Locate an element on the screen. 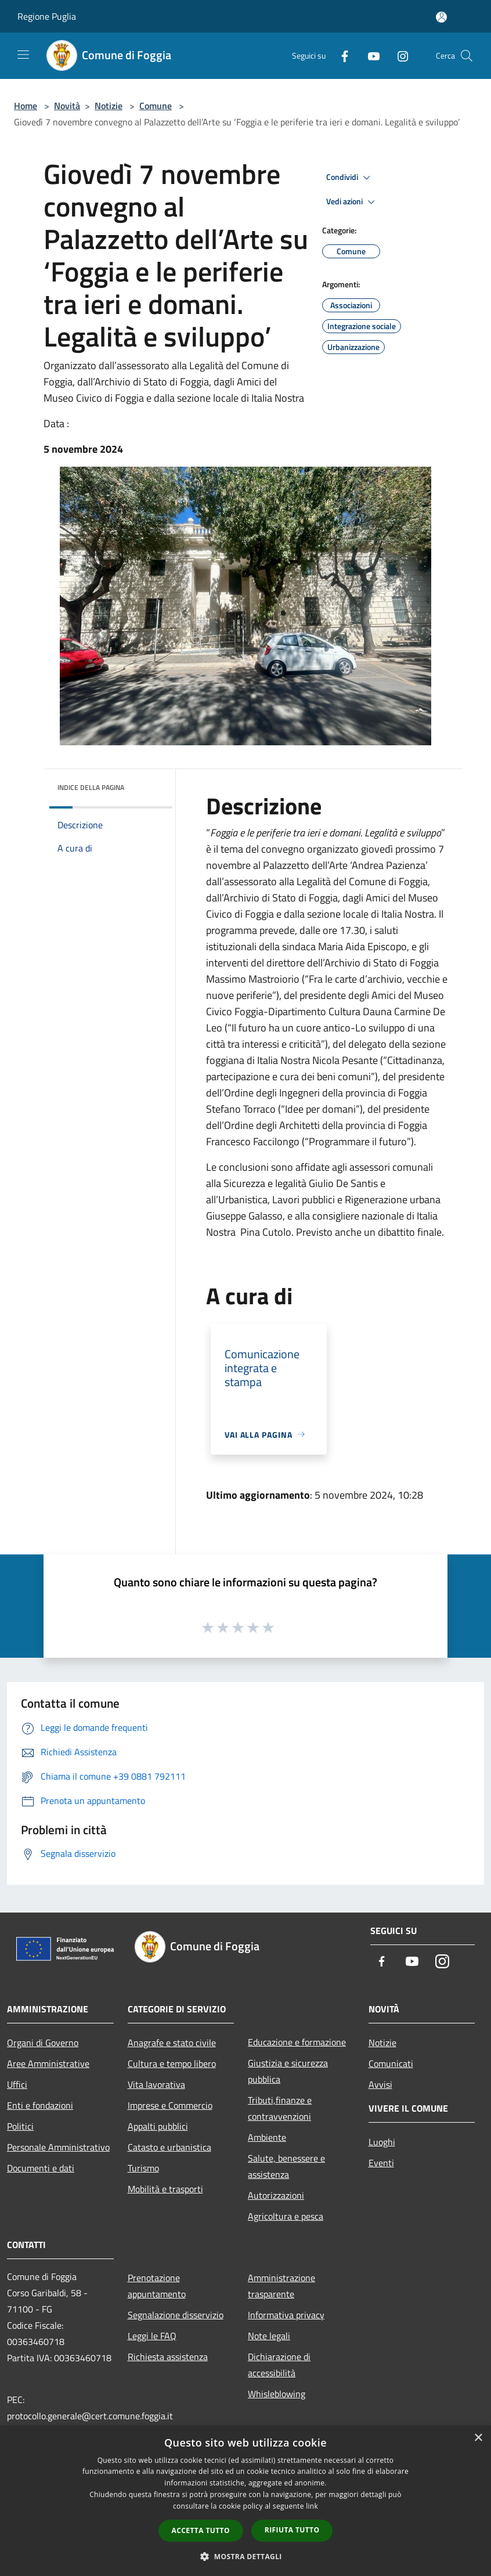 This screenshot has height=2576, width=491. Catasto e urbanistica is located at coordinates (169, 2147).